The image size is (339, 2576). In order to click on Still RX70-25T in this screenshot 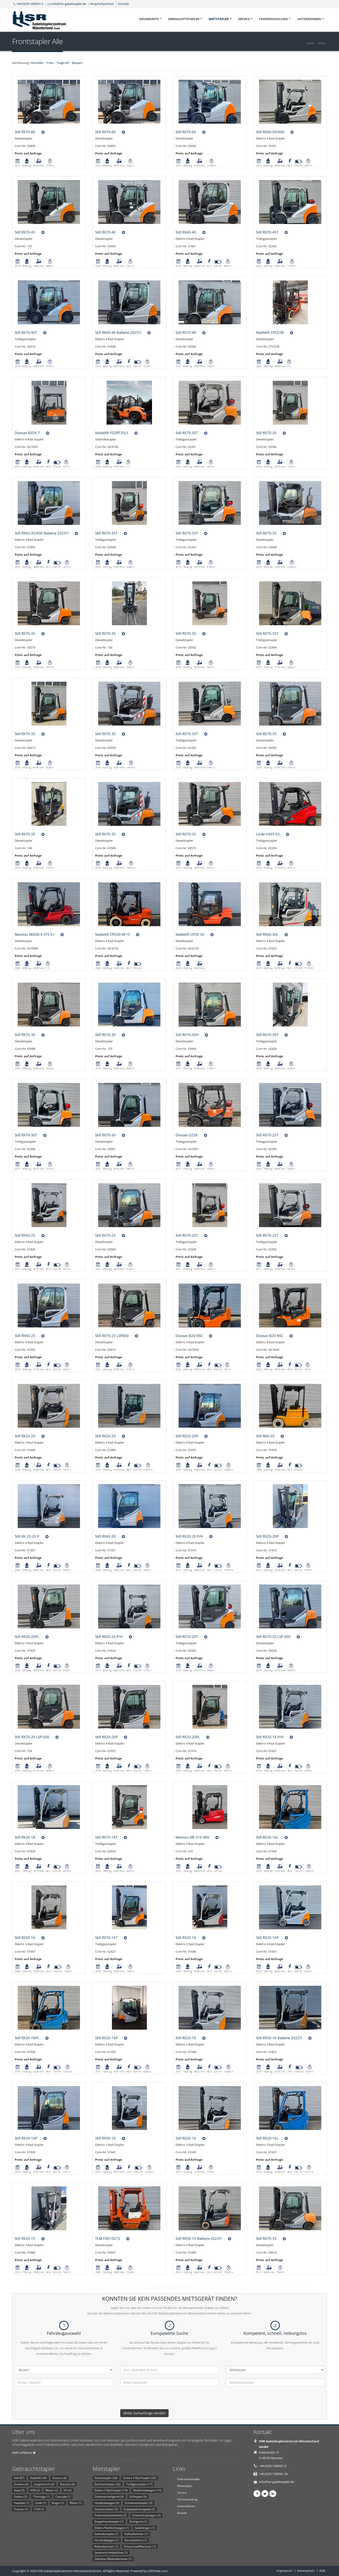, I will do `click(267, 1135)`.